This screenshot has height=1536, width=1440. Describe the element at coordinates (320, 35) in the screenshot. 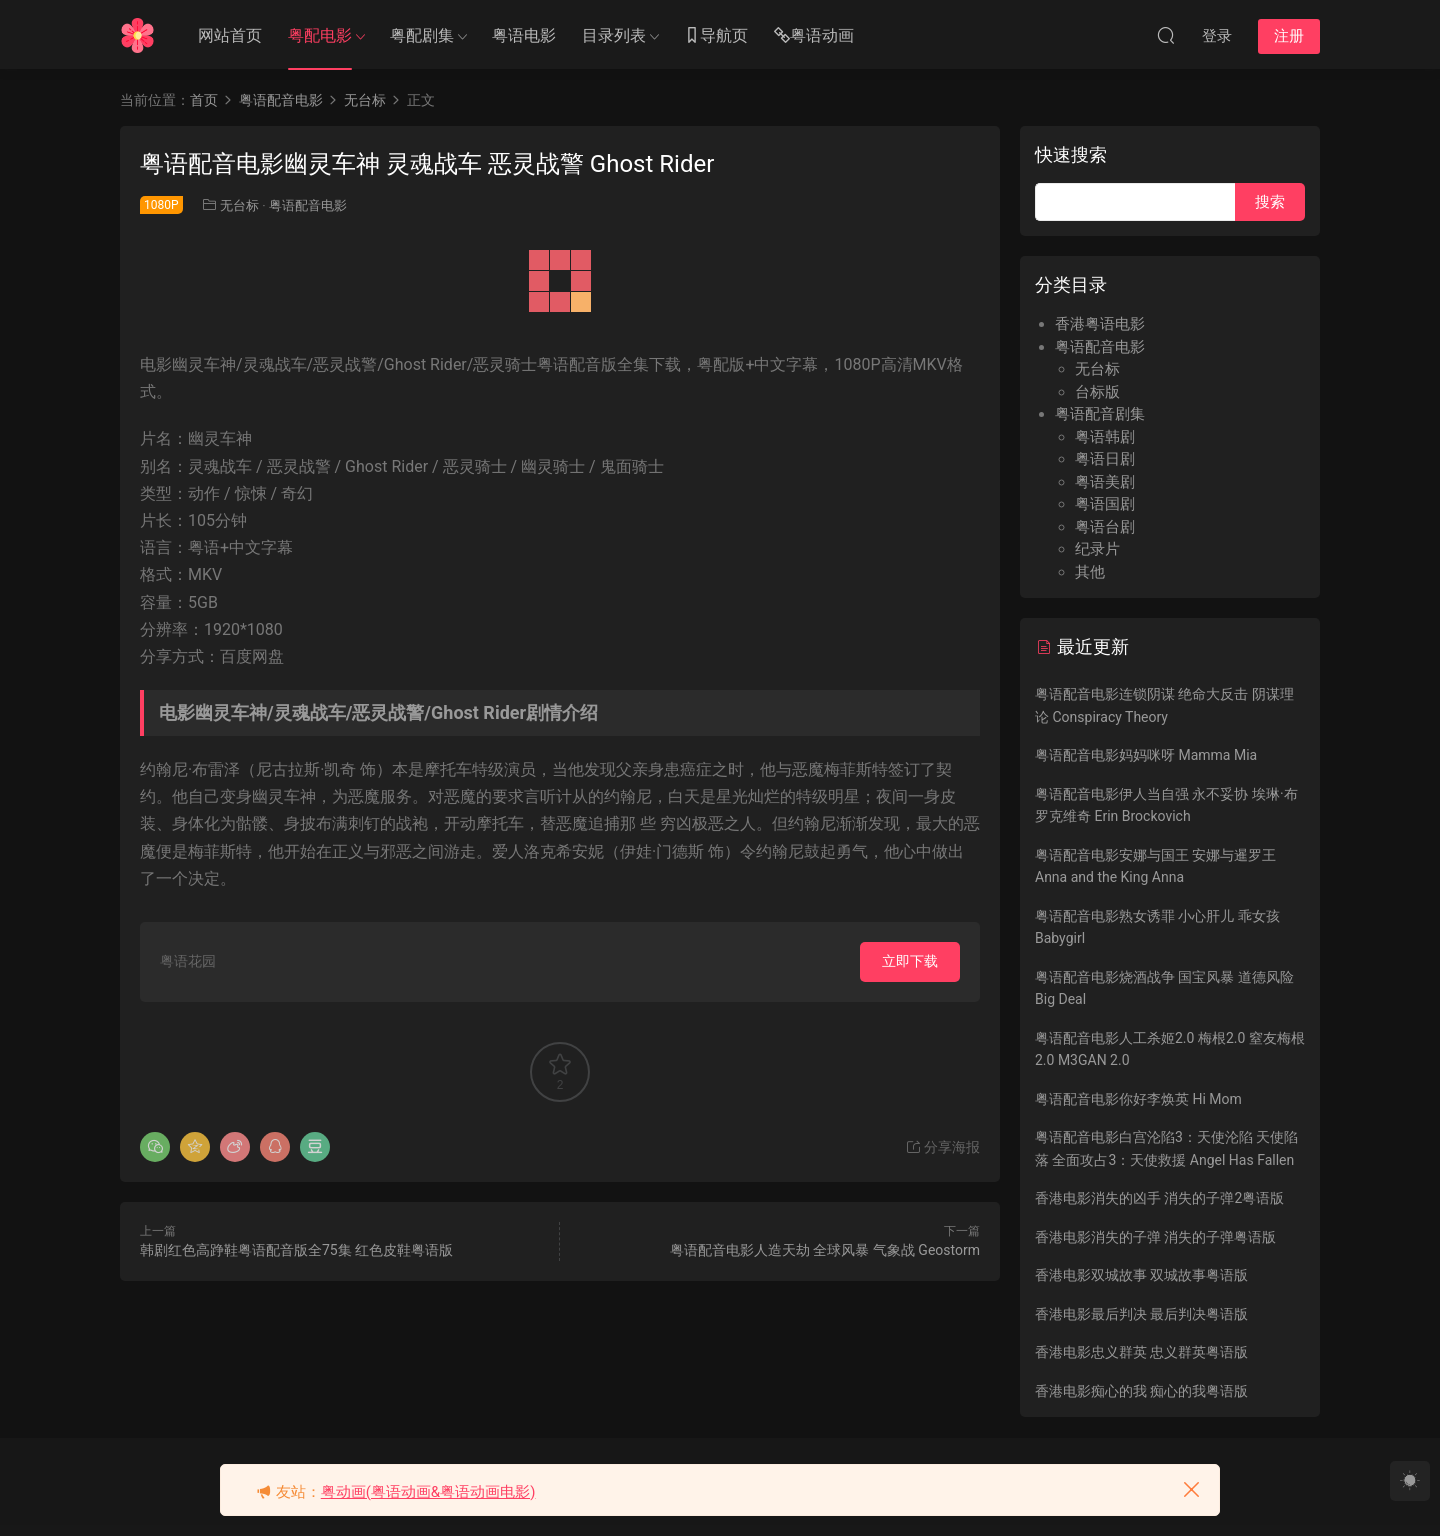

I see `粤配电影` at that location.